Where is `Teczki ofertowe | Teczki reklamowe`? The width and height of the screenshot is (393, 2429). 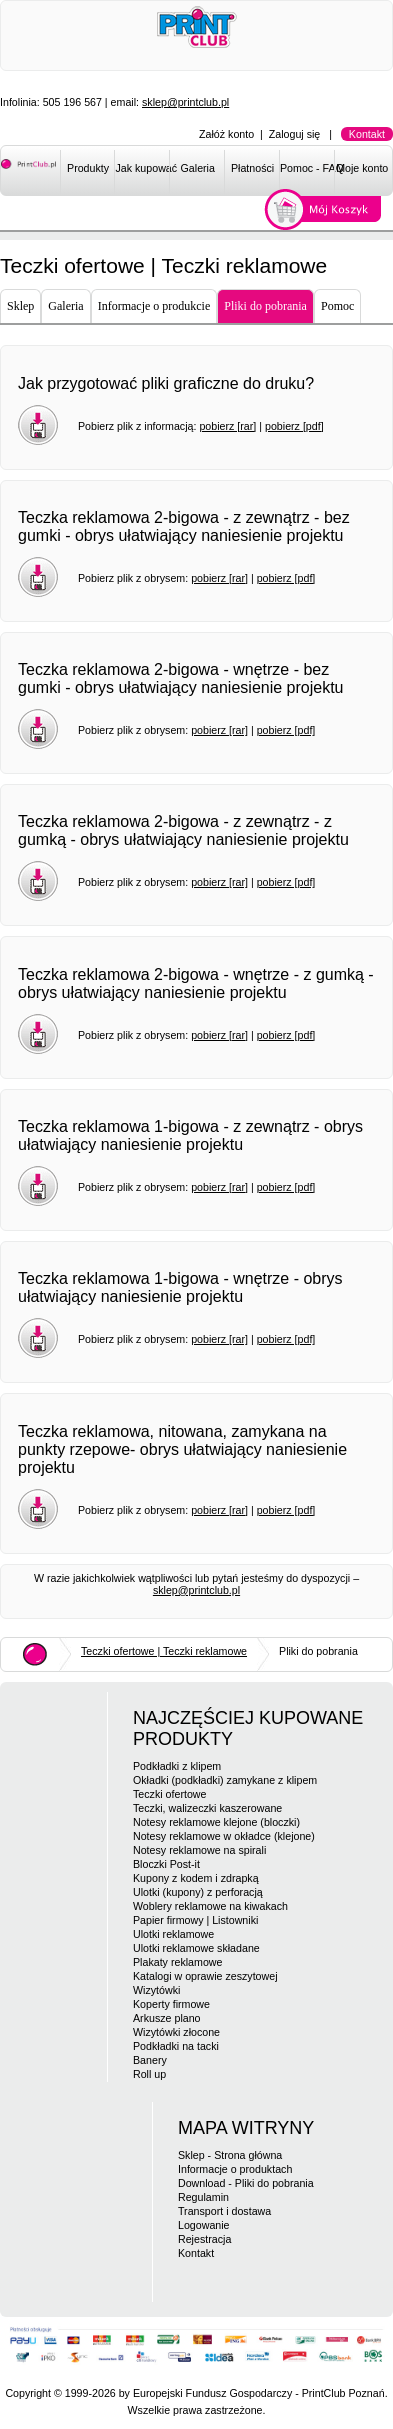
Teczki ofertowe | Teczki reklamowe is located at coordinates (164, 1651).